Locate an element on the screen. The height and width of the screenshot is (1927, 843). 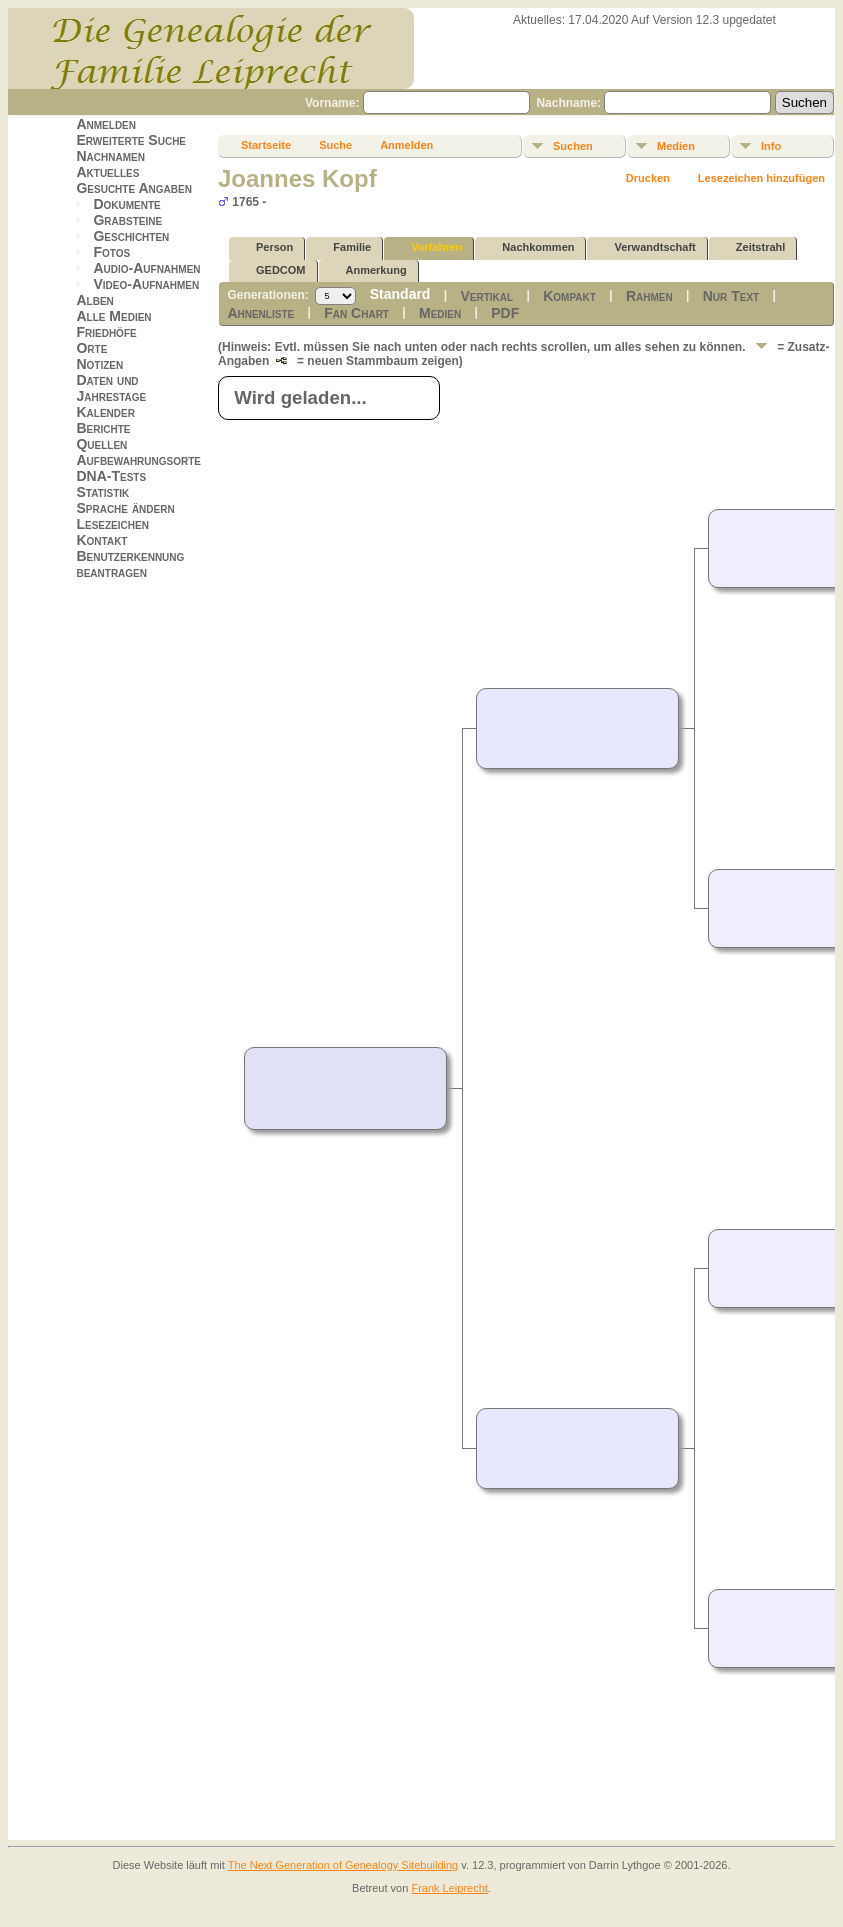
Lesezeichen hinzufügen is located at coordinates (761, 178).